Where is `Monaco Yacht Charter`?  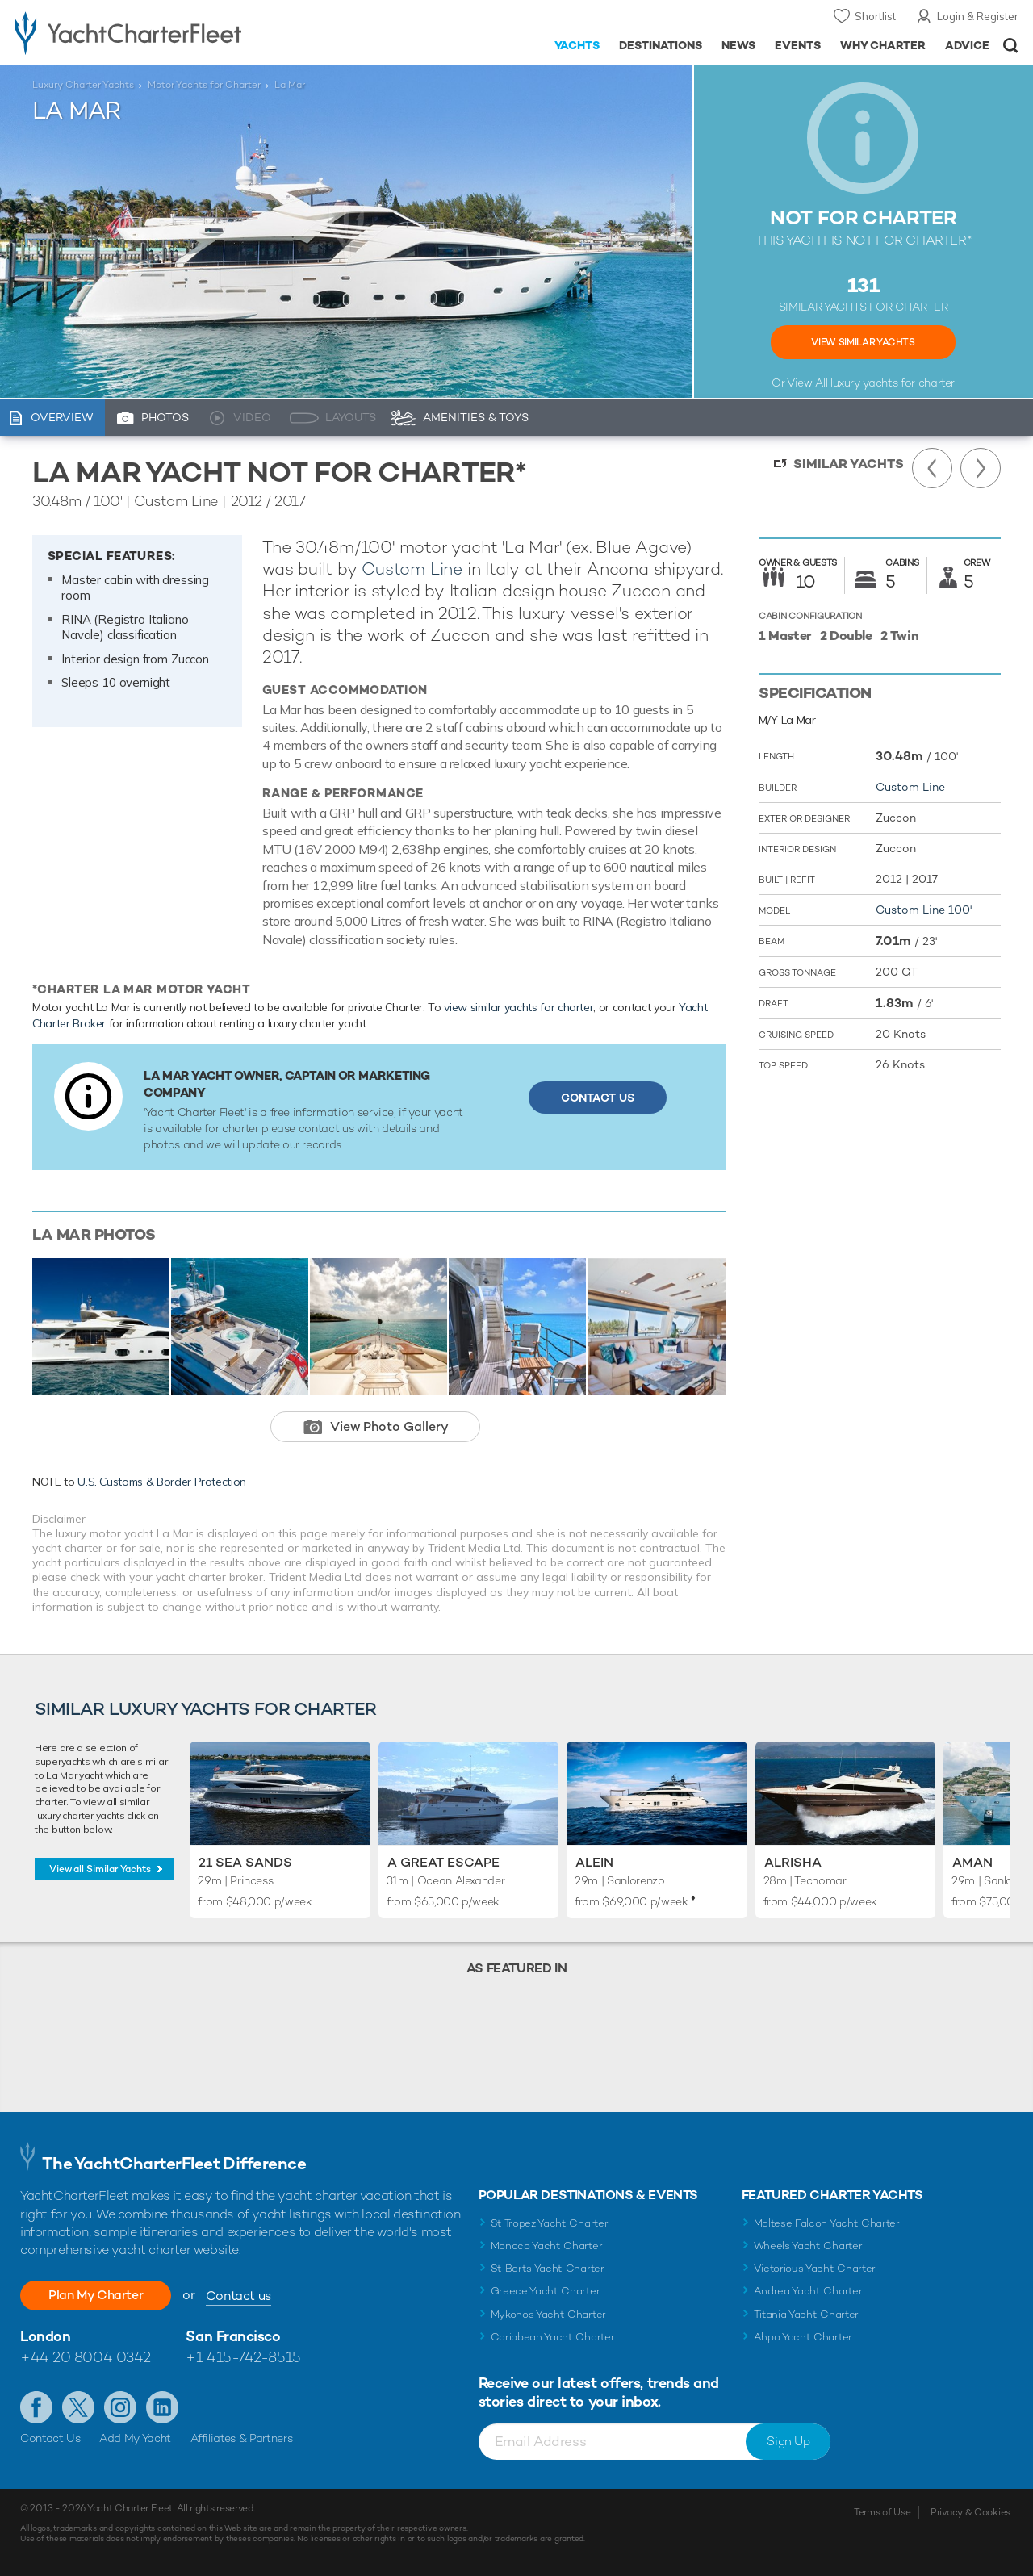
Monaco Yacht Charter is located at coordinates (547, 2245).